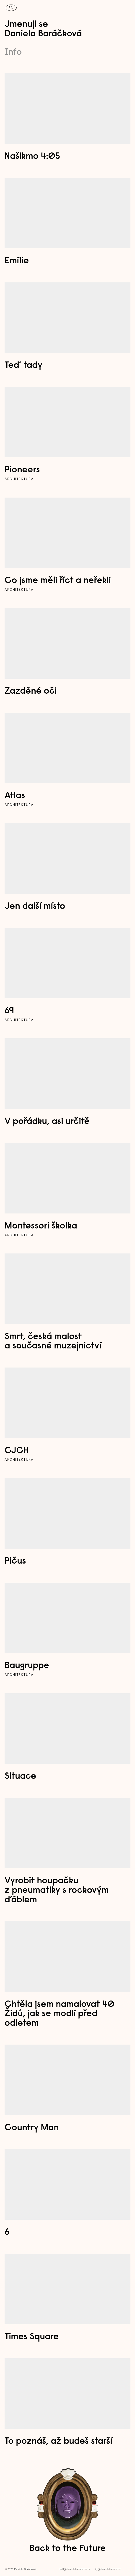 This screenshot has width=135, height=2576. Describe the element at coordinates (67, 2510) in the screenshot. I see `Back to the Future` at that location.